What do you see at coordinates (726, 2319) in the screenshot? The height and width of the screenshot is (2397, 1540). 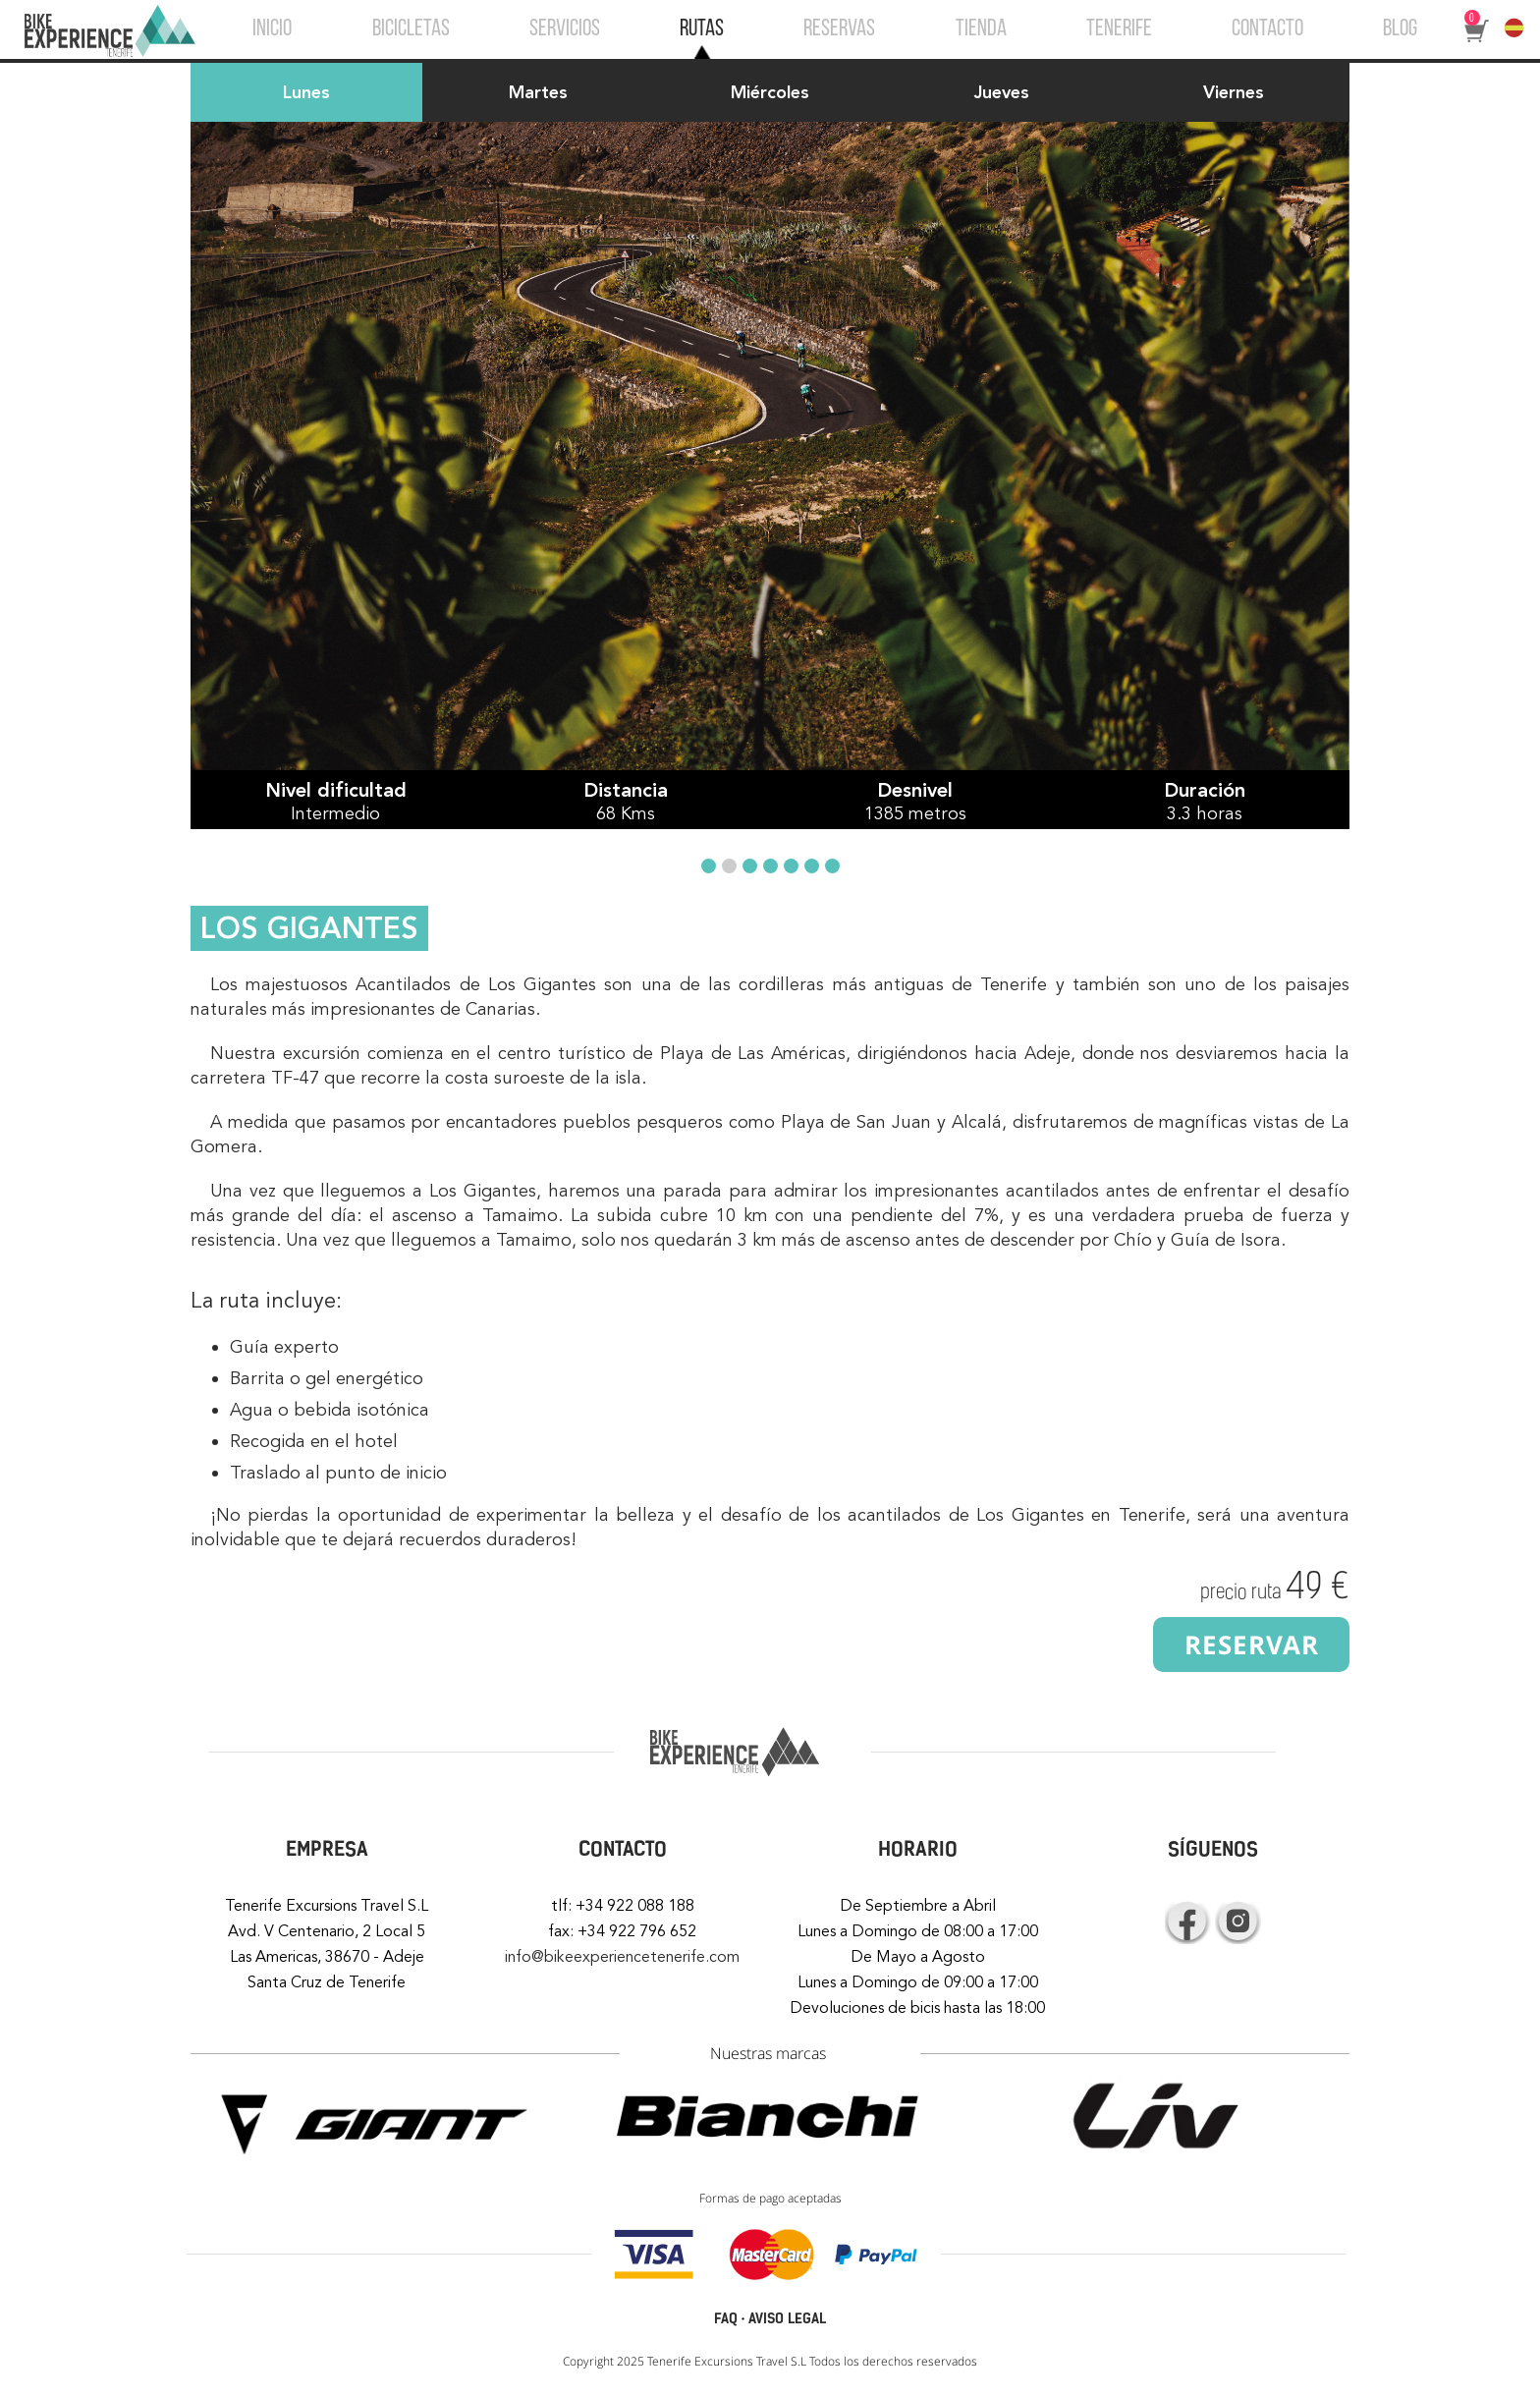 I see `FAQ` at bounding box center [726, 2319].